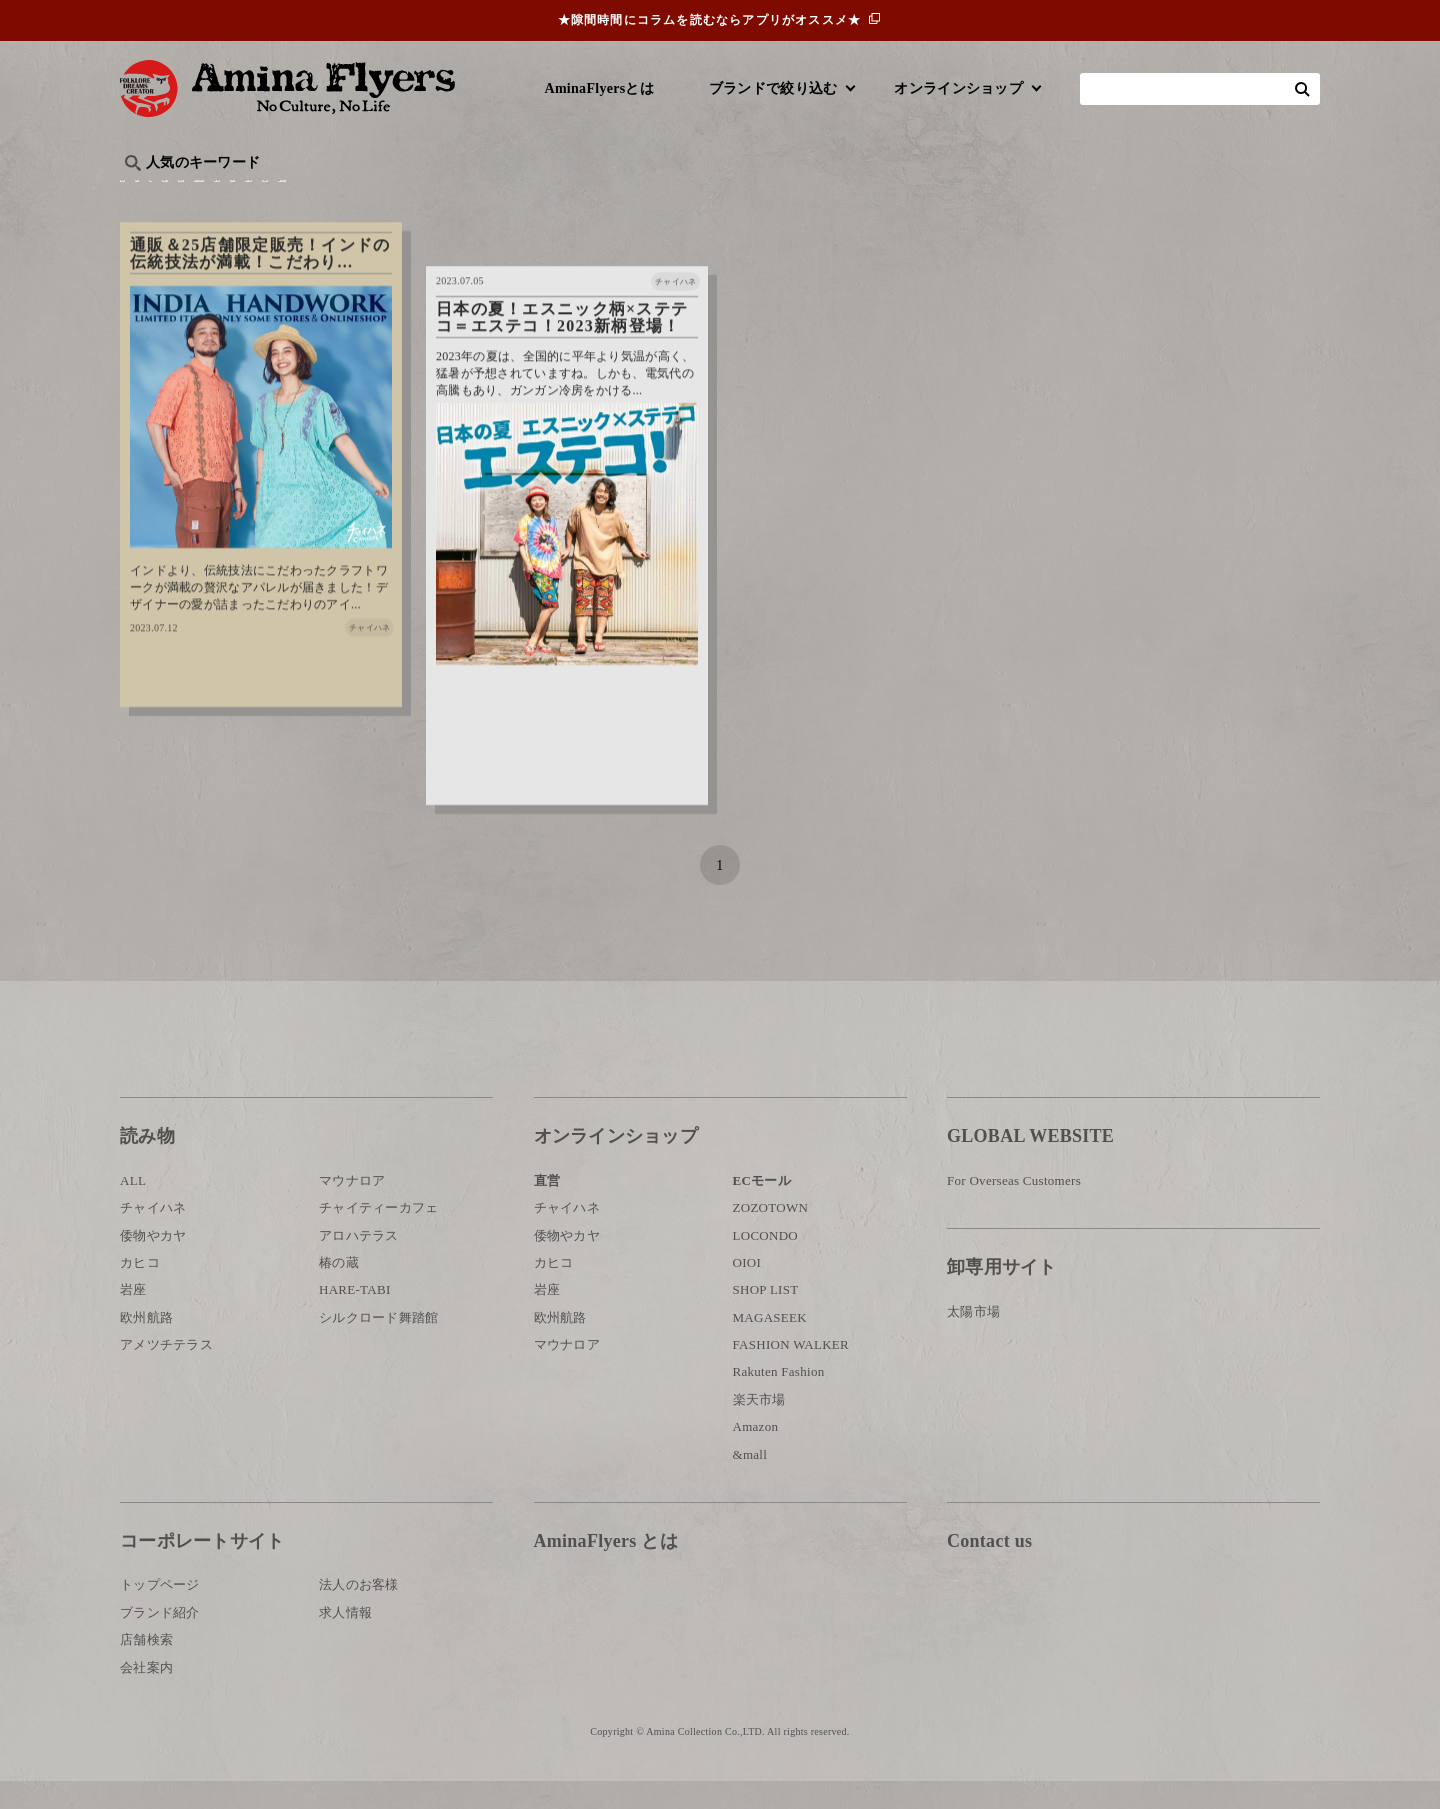 This screenshot has width=1440, height=1809. Describe the element at coordinates (359, 1262) in the screenshot. I see `アロハテラス` at that location.